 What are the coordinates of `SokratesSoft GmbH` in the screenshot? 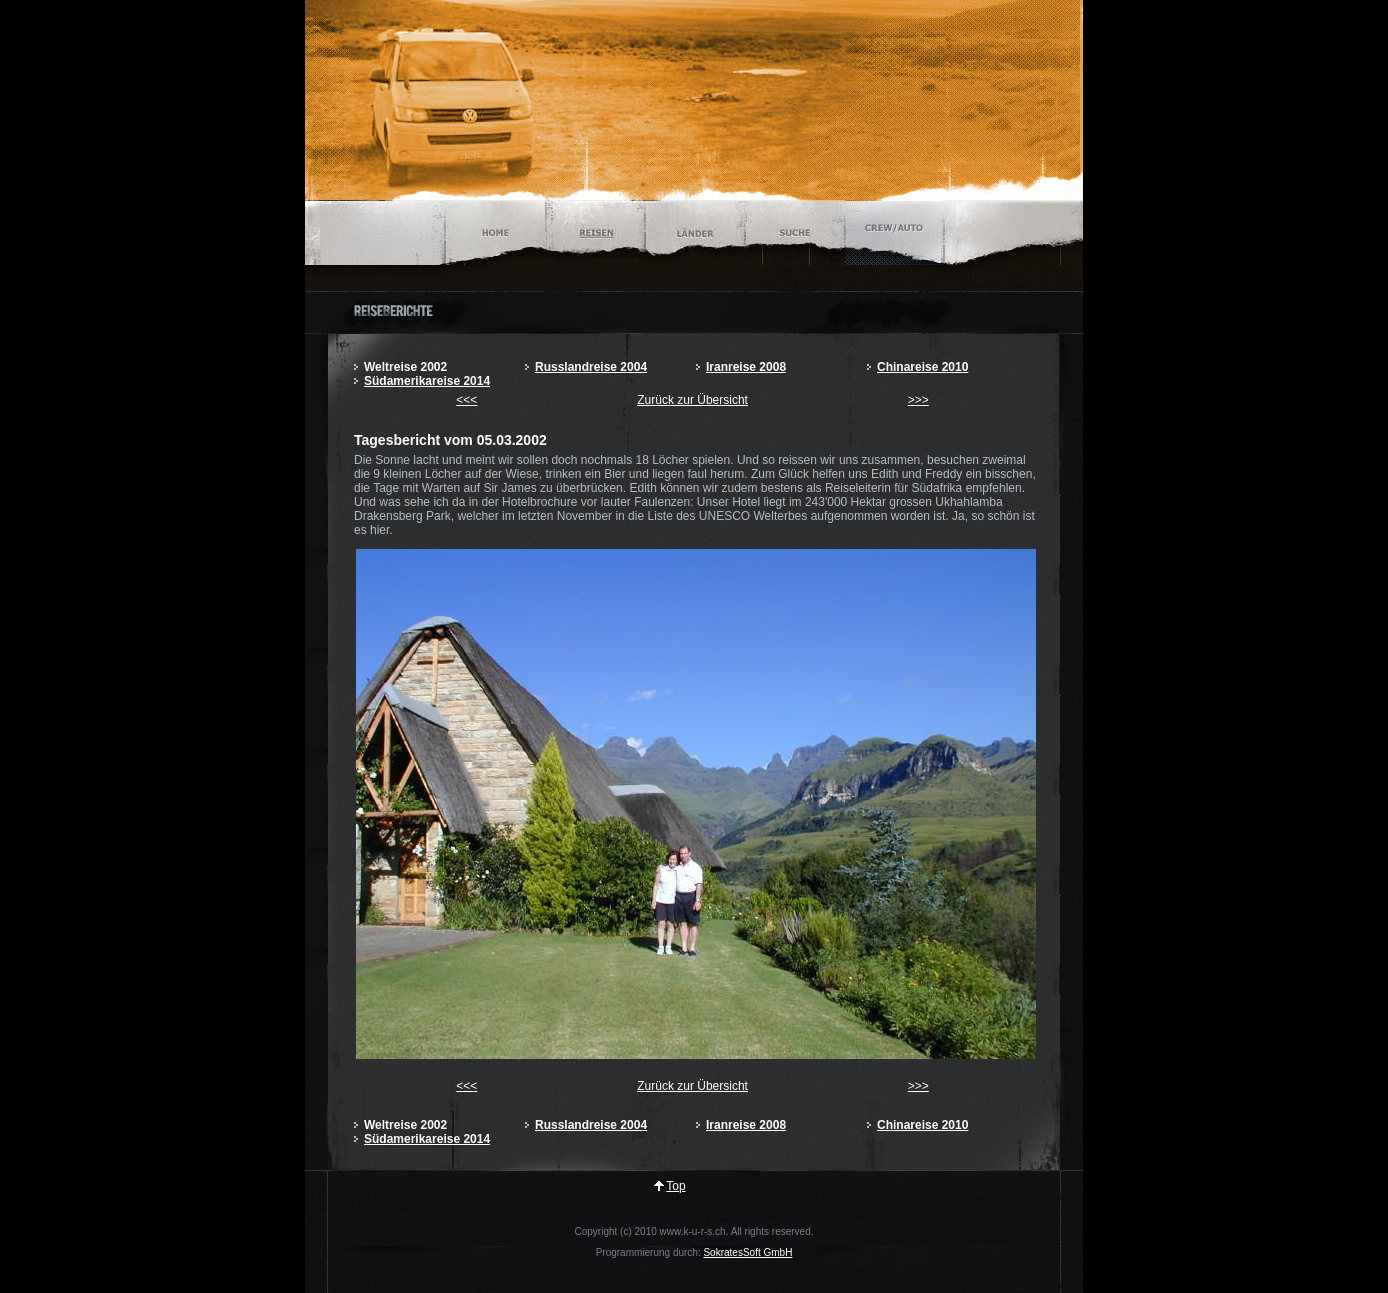 It's located at (747, 1252).